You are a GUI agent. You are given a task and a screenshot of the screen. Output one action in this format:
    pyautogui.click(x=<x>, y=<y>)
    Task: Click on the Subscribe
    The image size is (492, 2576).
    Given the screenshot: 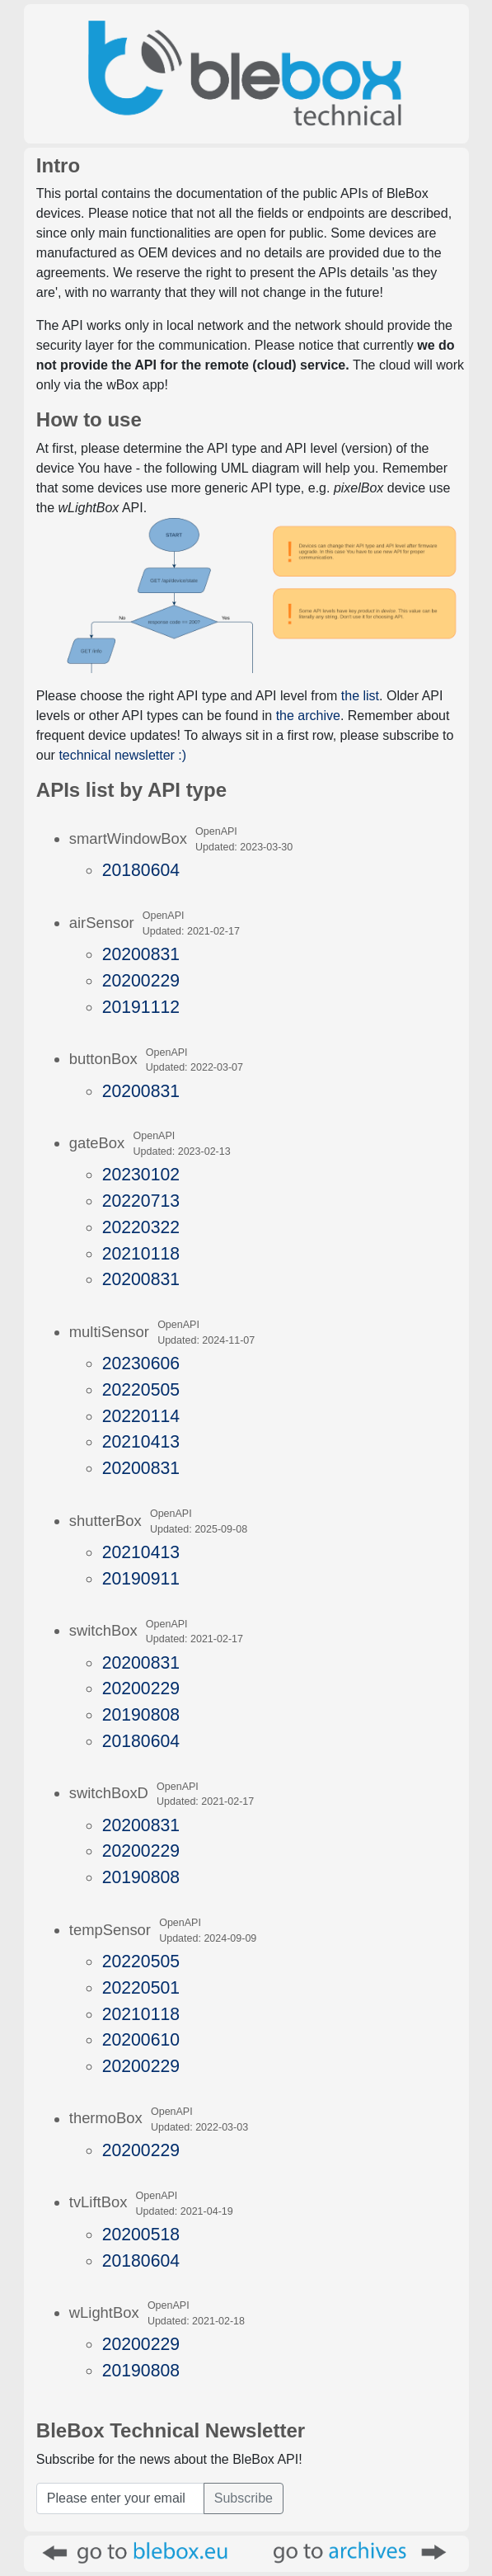 What is the action you would take?
    pyautogui.click(x=243, y=2498)
    